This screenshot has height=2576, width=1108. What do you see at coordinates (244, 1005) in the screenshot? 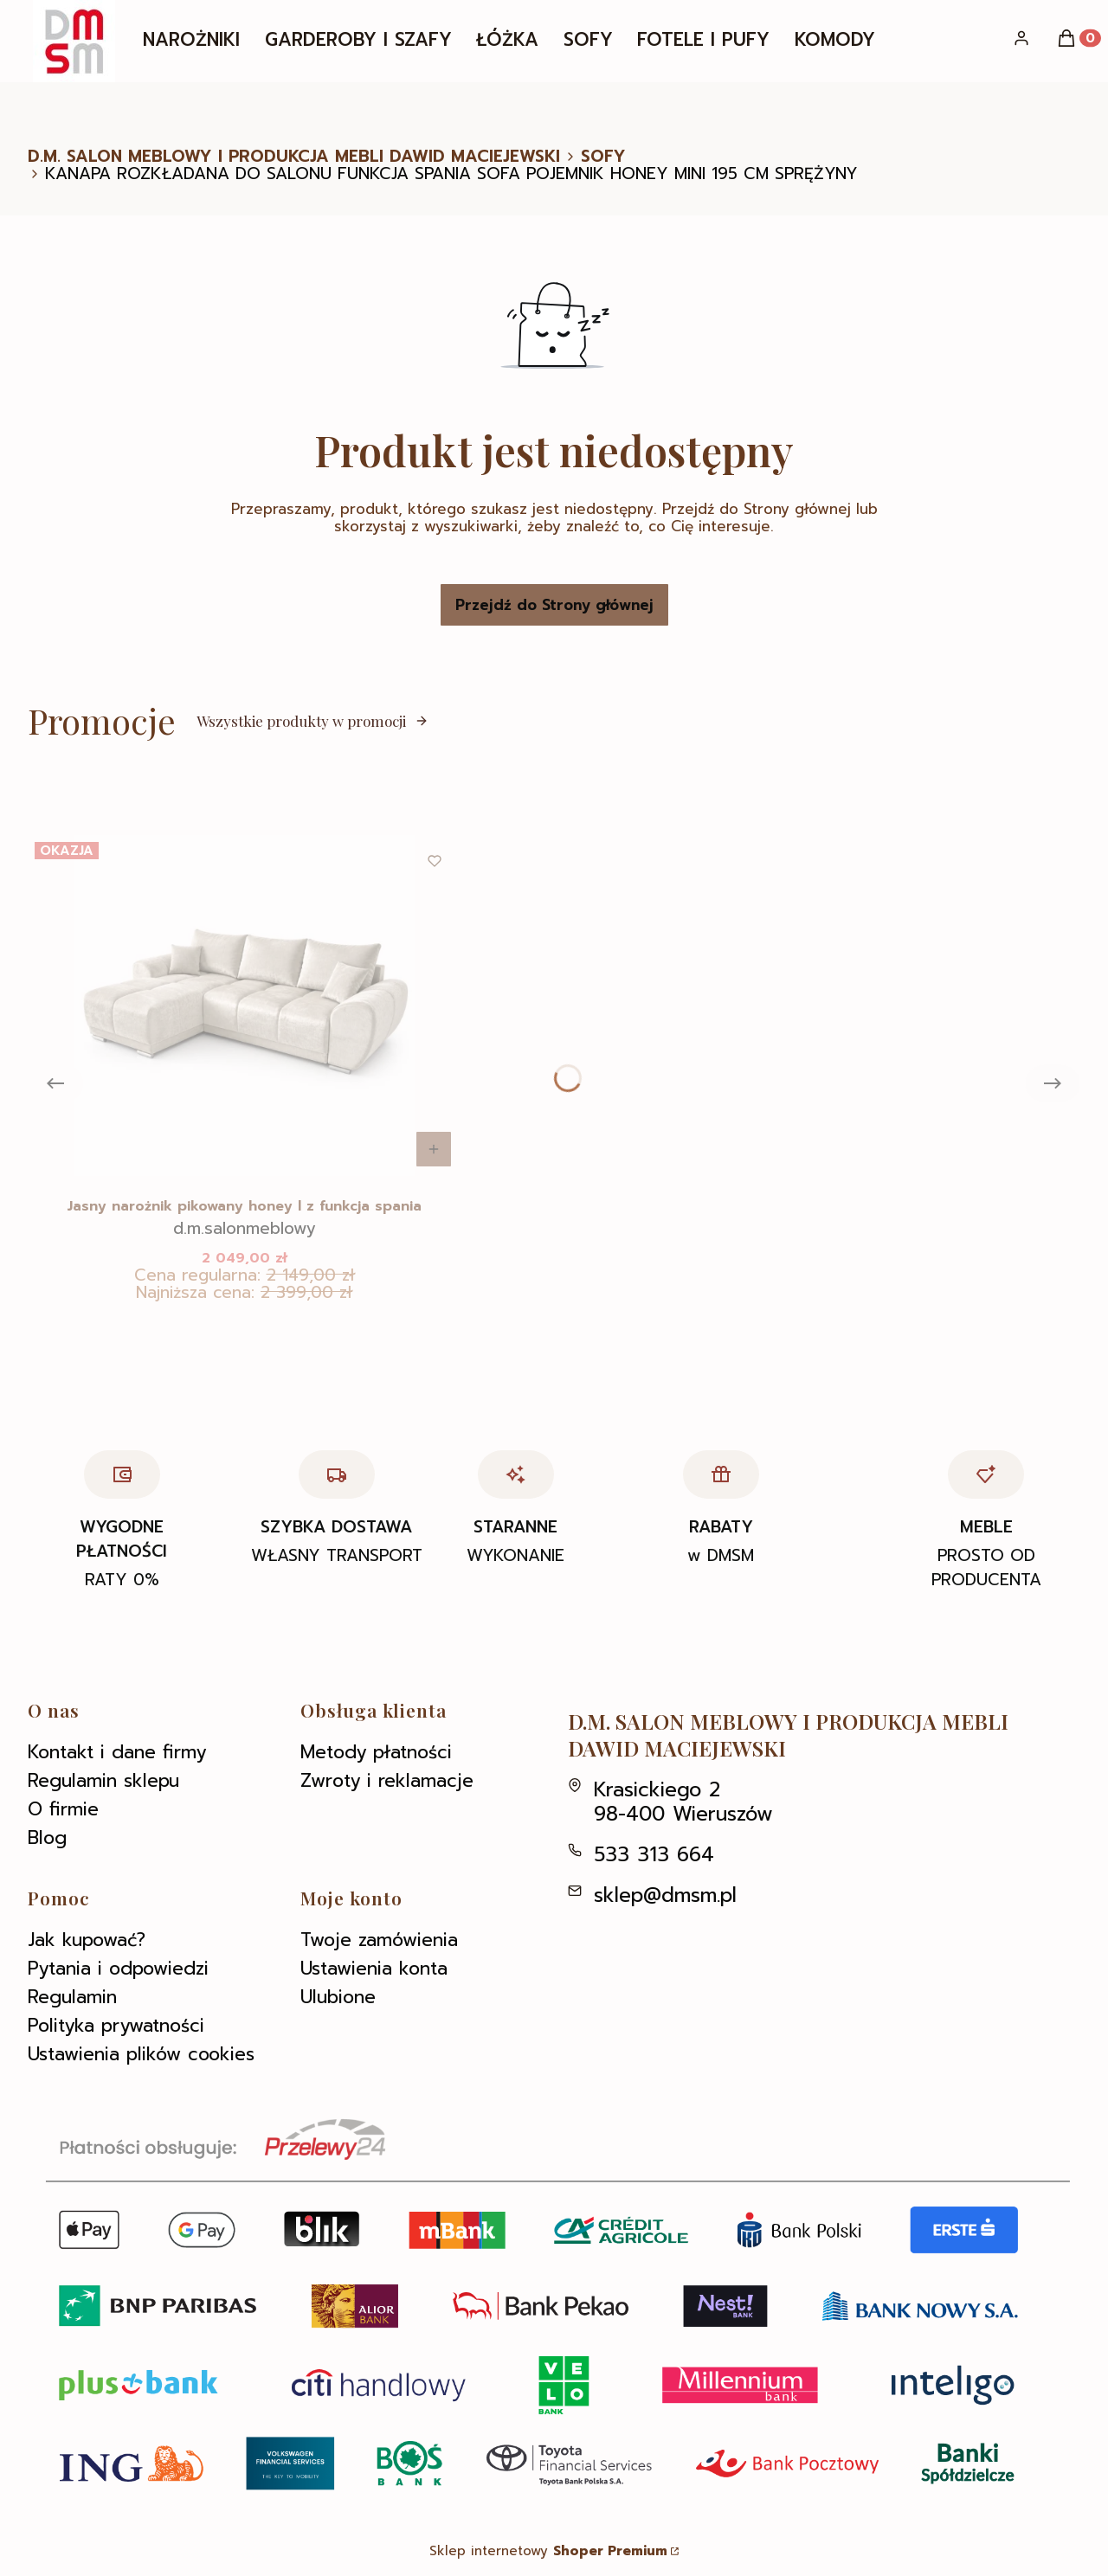
I see `[Przejdź do produktu Jasny narożnik pikowany honey l z funkcja spania .]` at bounding box center [244, 1005].